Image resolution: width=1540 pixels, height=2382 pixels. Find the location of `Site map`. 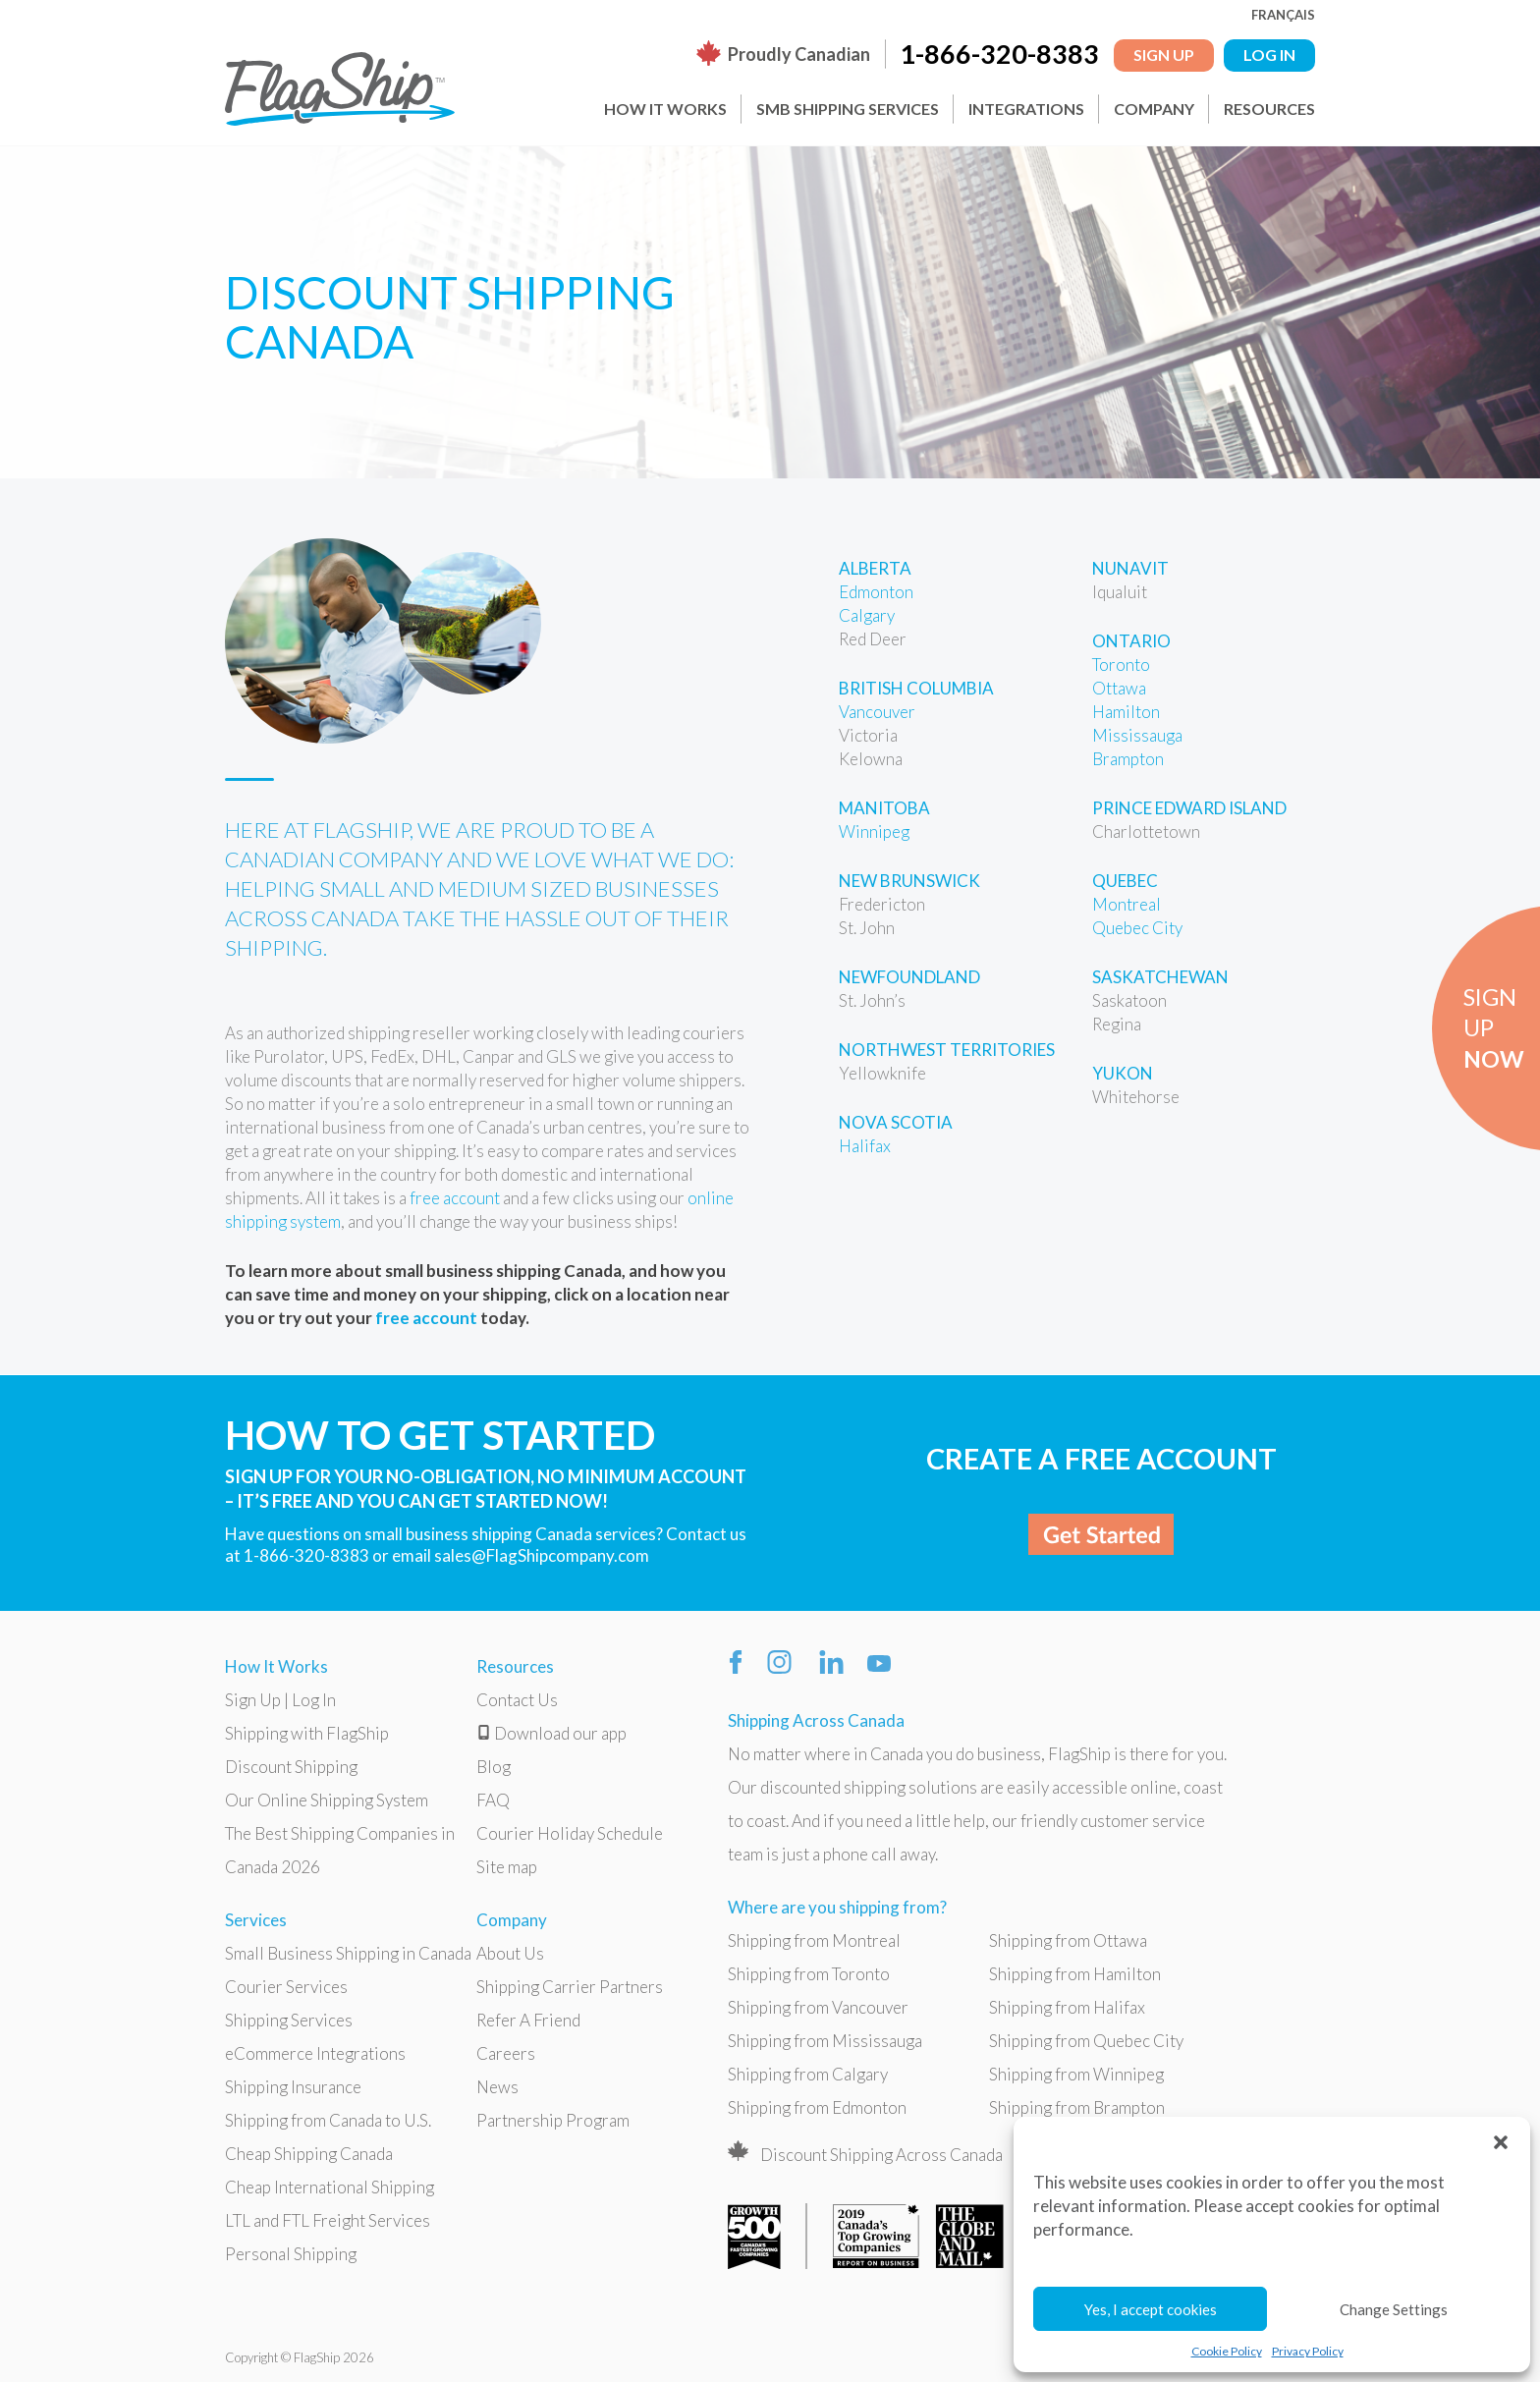

Site map is located at coordinates (506, 1866).